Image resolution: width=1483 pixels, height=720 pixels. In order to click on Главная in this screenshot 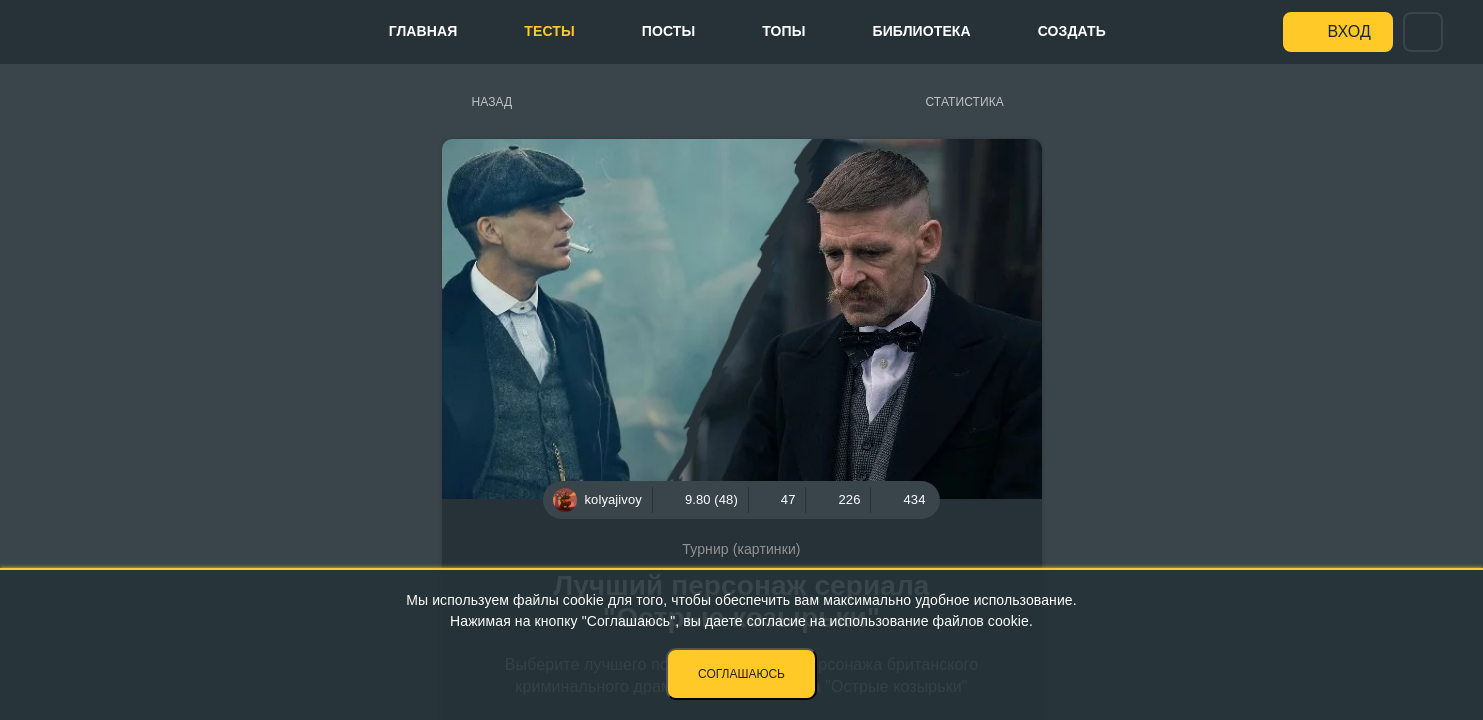, I will do `click(423, 31)`.